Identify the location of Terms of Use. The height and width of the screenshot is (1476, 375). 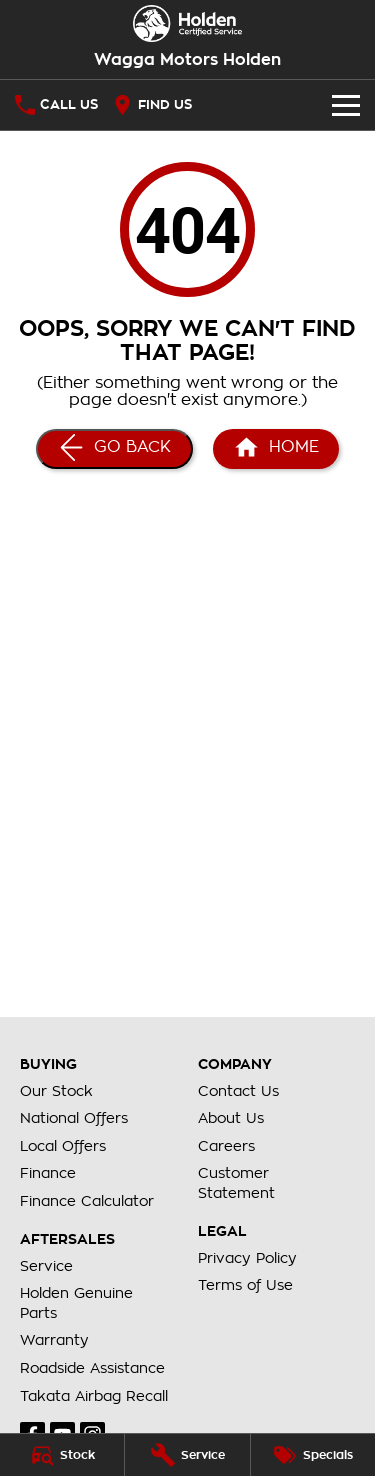
(245, 1285).